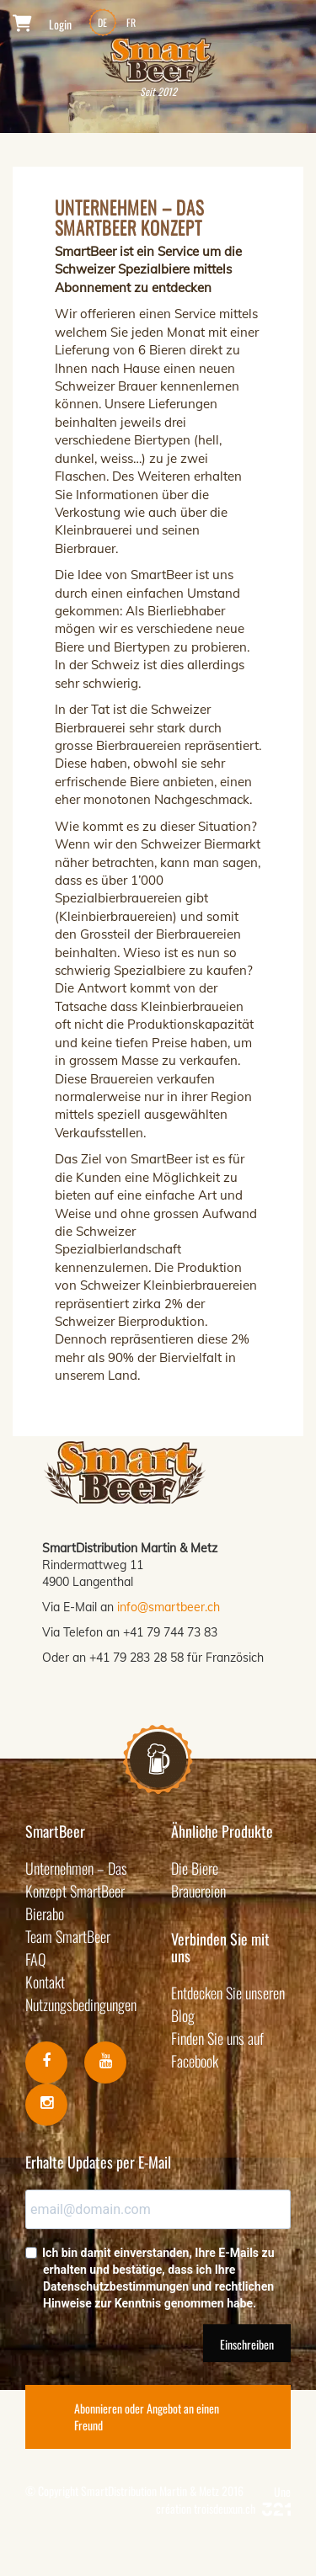  I want to click on FR, so click(131, 22).